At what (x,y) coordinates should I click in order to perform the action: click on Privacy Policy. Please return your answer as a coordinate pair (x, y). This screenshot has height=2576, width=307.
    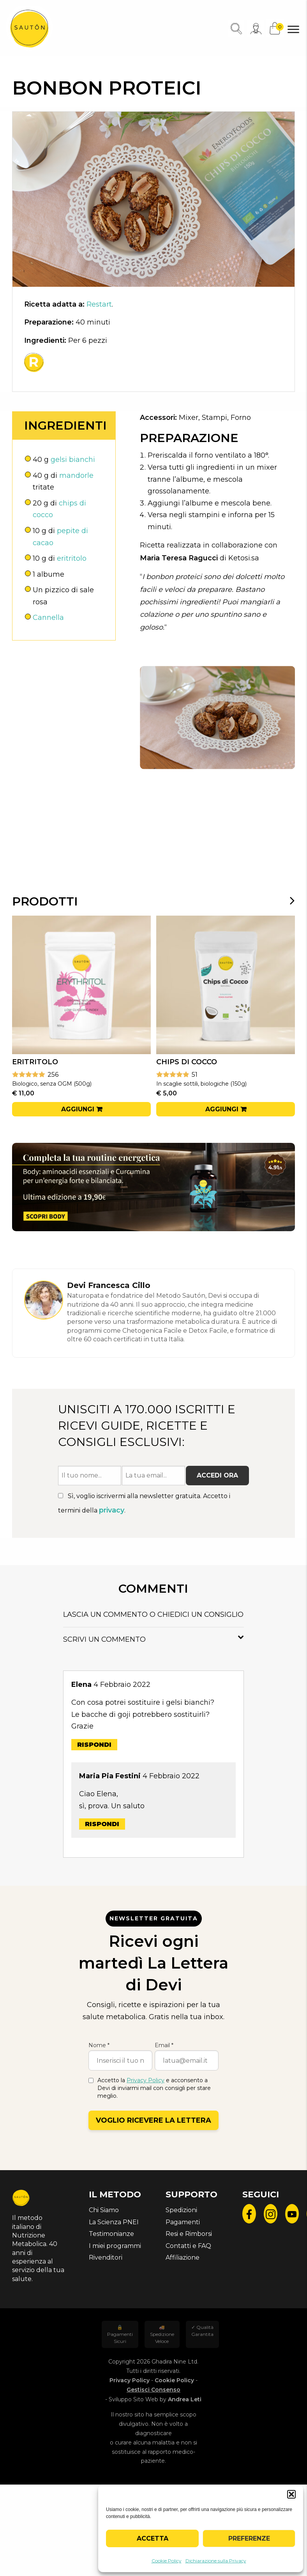
    Looking at the image, I should click on (145, 2080).